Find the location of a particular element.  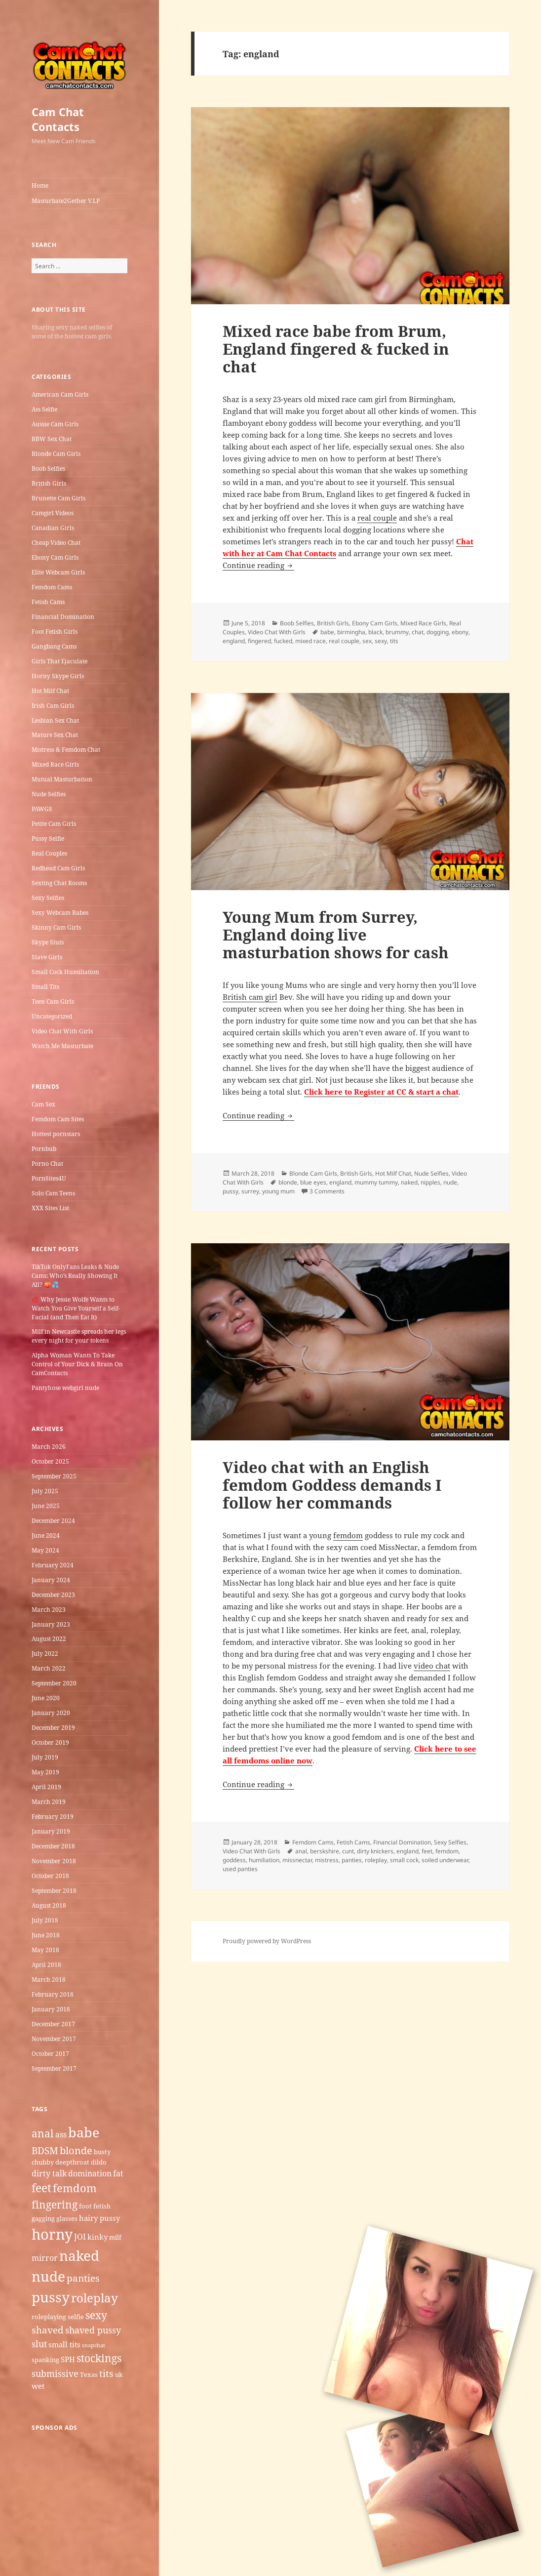

Cheap Video Chat is located at coordinates (56, 542).